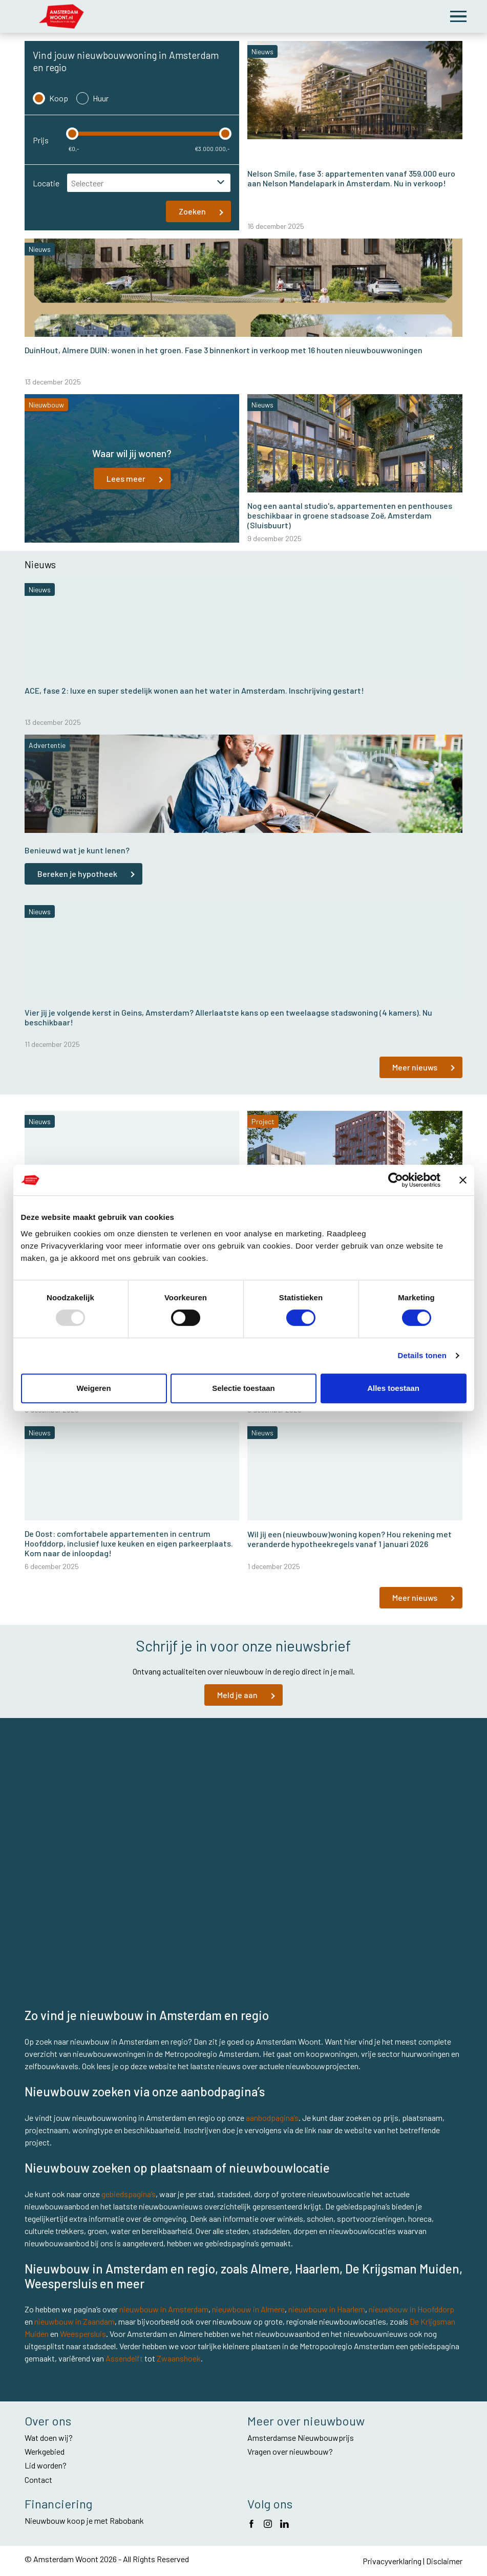 Image resolution: width=487 pixels, height=2576 pixels. I want to click on nieuwbouw in Zaandam, so click(74, 2321).